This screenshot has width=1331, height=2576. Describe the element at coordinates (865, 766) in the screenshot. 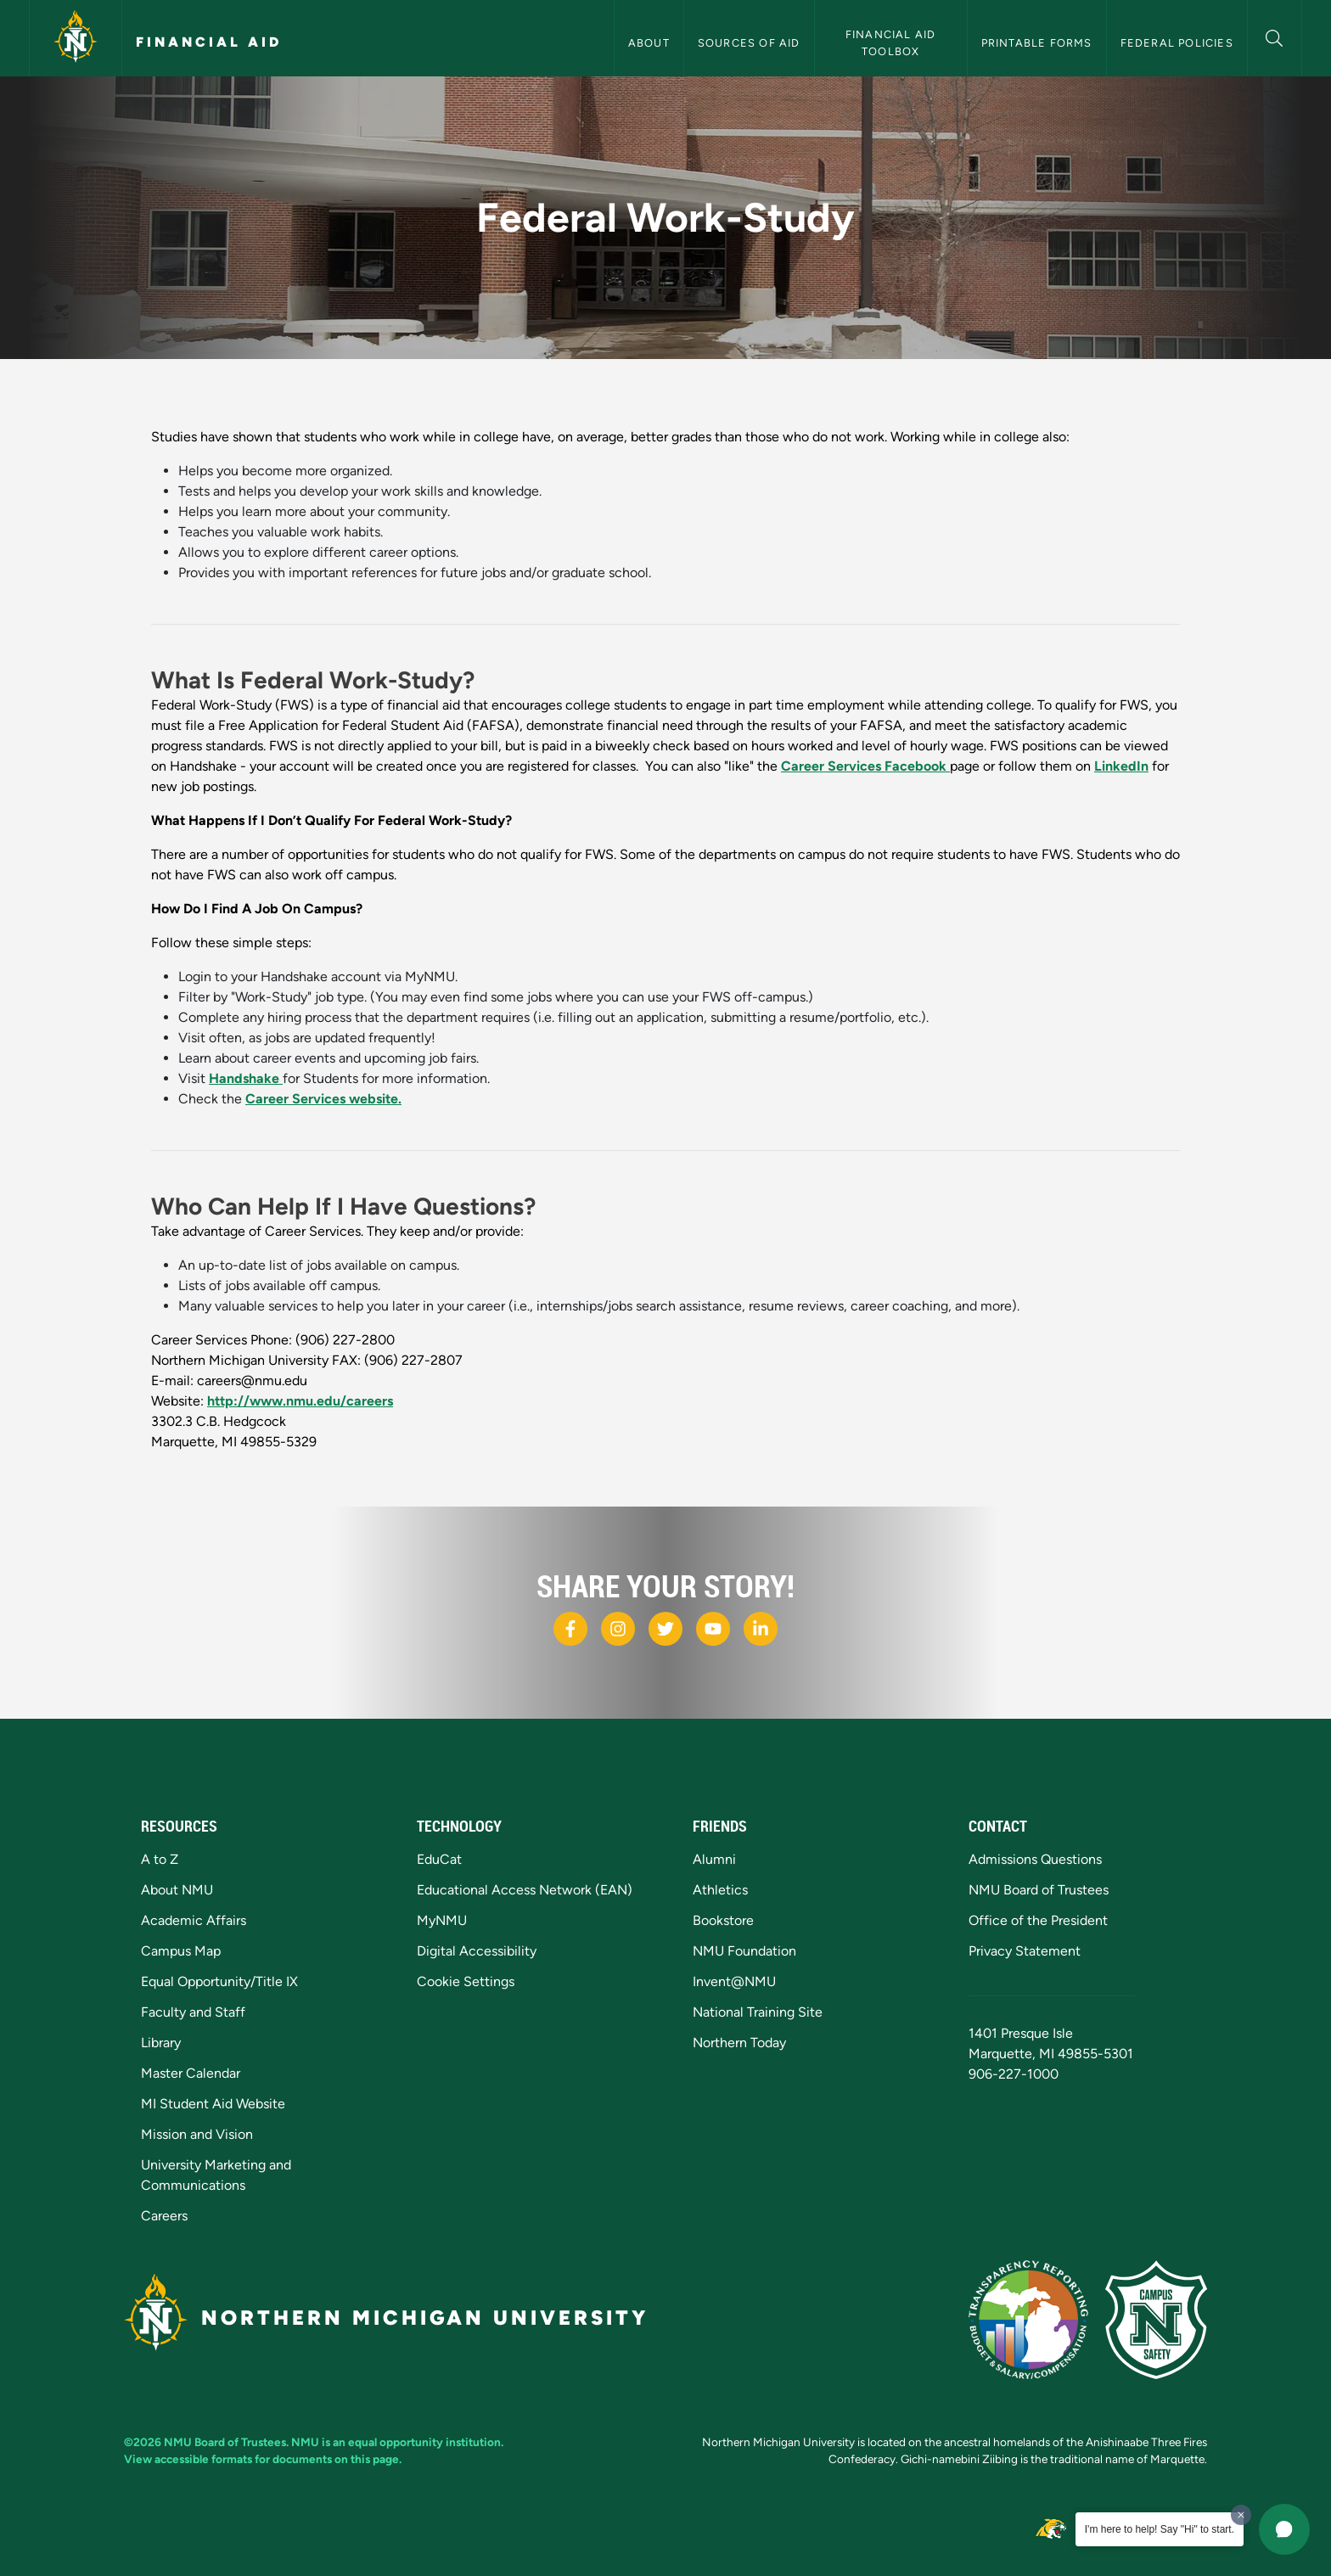

I see `Career Services Facebook` at that location.